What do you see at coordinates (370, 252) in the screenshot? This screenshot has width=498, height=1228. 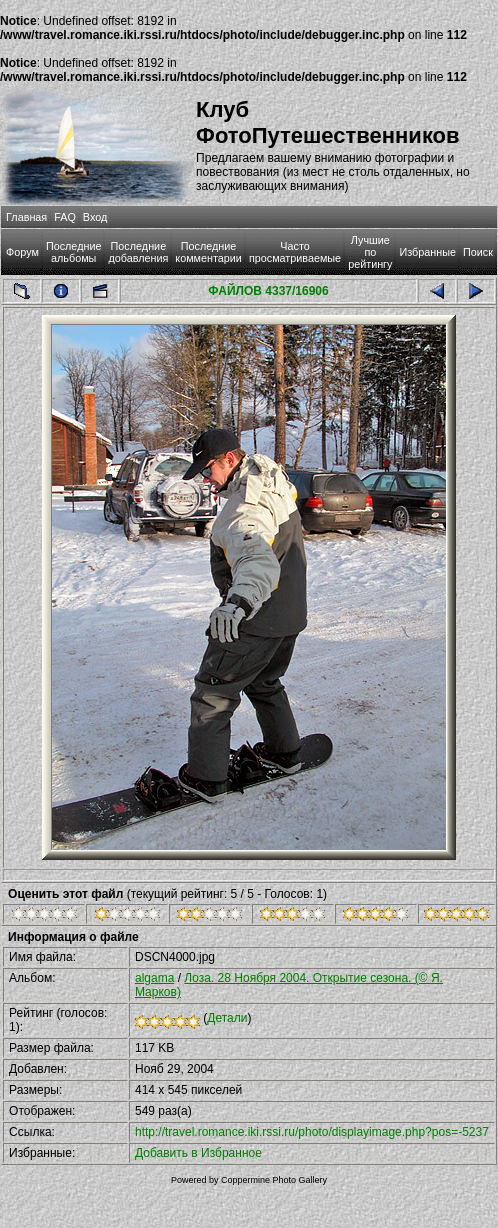 I see `Лучшие по рейтингу` at bounding box center [370, 252].